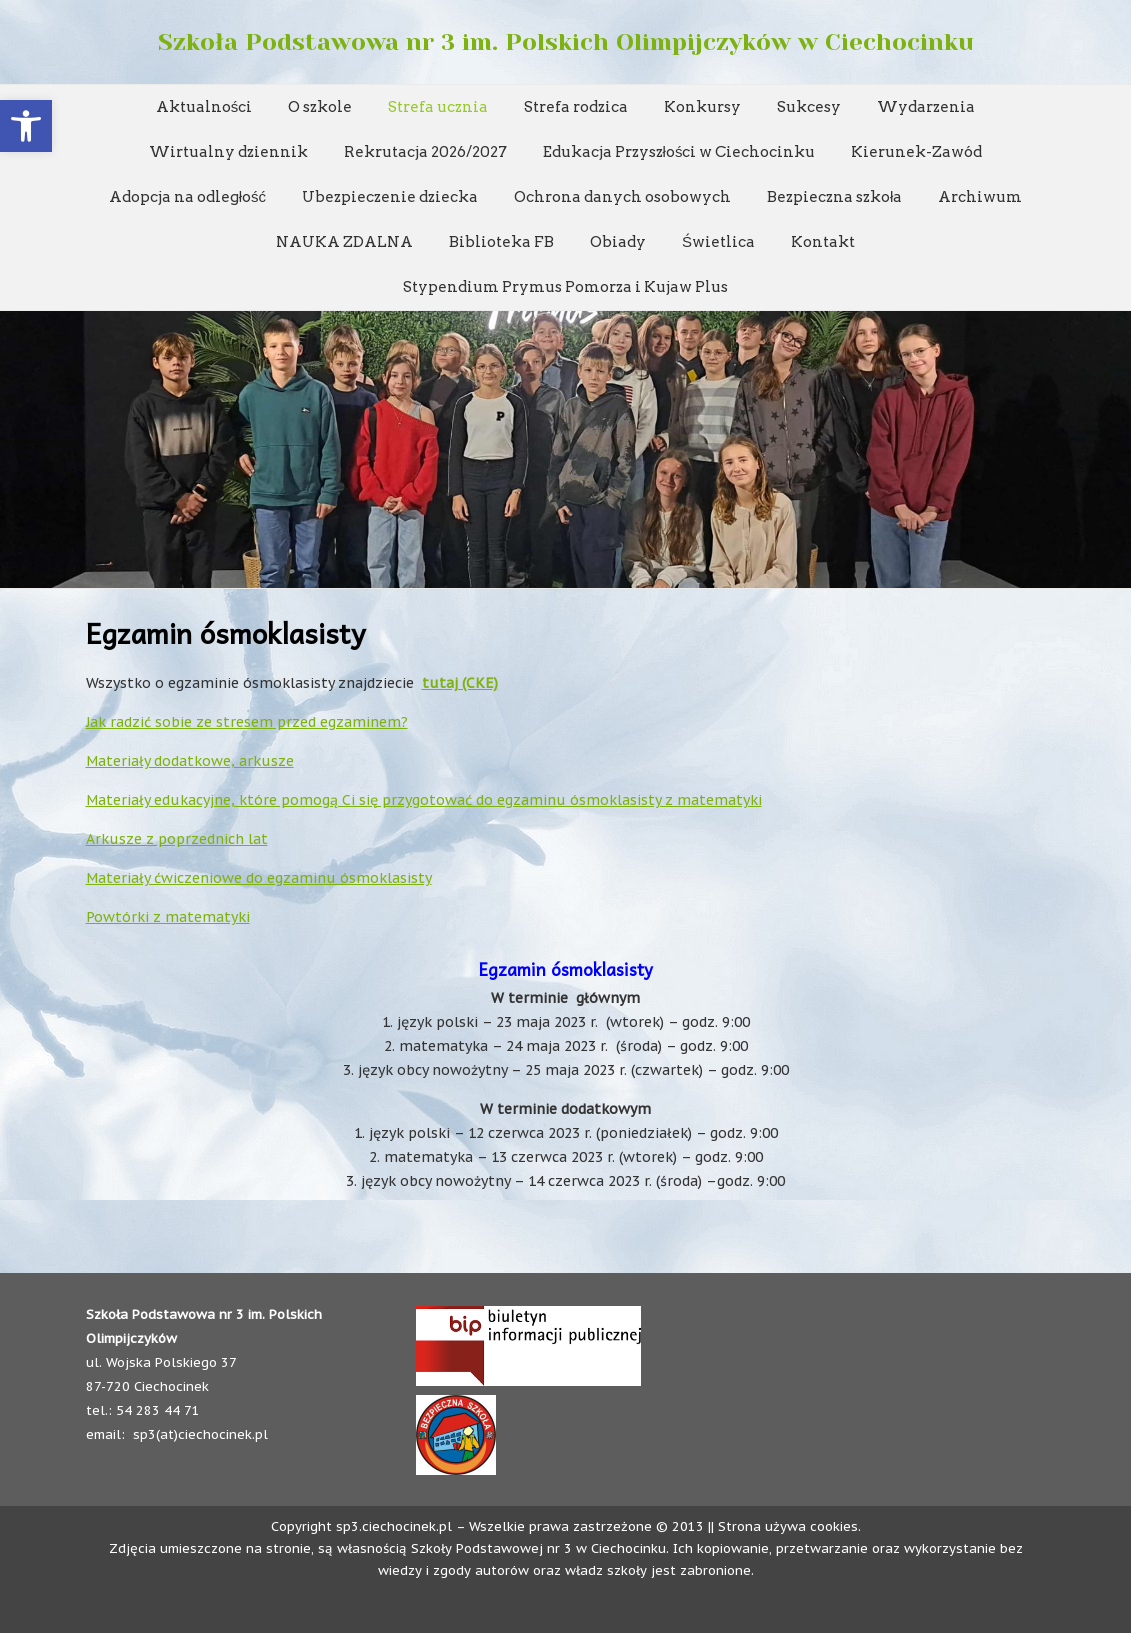 The width and height of the screenshot is (1131, 1633). Describe the element at coordinates (259, 878) in the screenshot. I see `Materiały ćwiczeniowe do egzaminu ósmoklasisty` at that location.